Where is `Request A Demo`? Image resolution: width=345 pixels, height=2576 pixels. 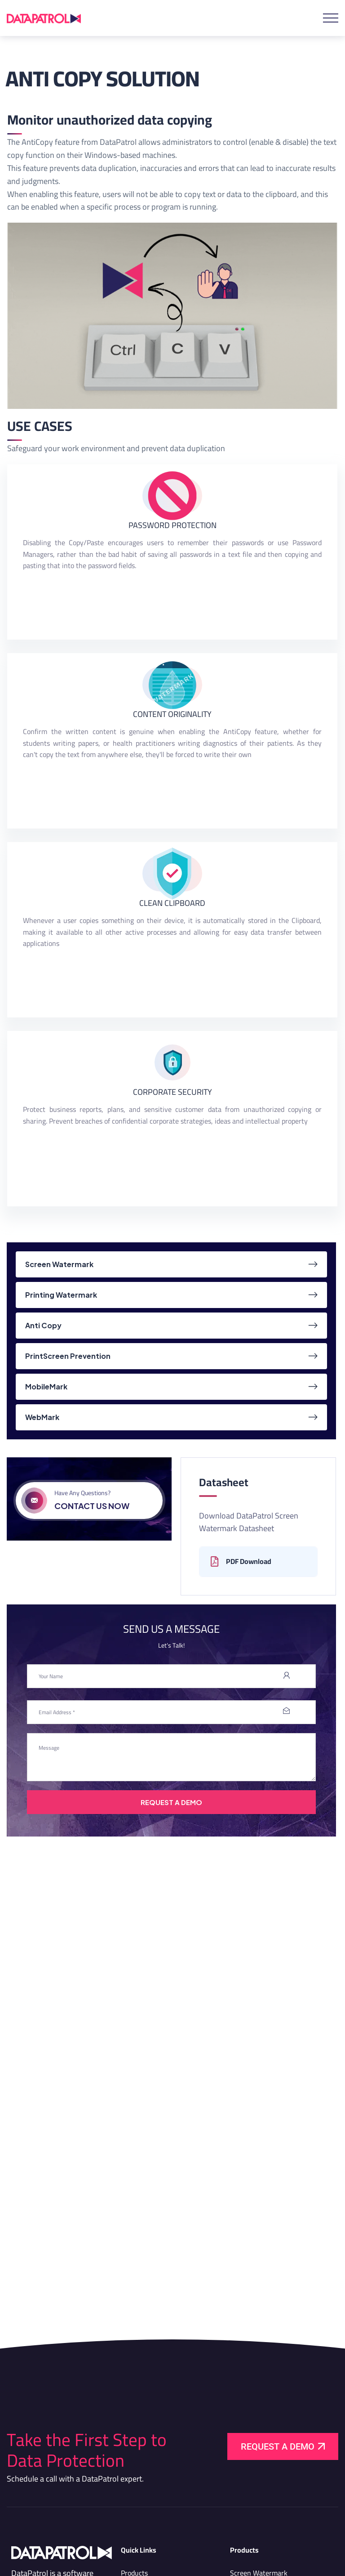 Request A Demo is located at coordinates (171, 1802).